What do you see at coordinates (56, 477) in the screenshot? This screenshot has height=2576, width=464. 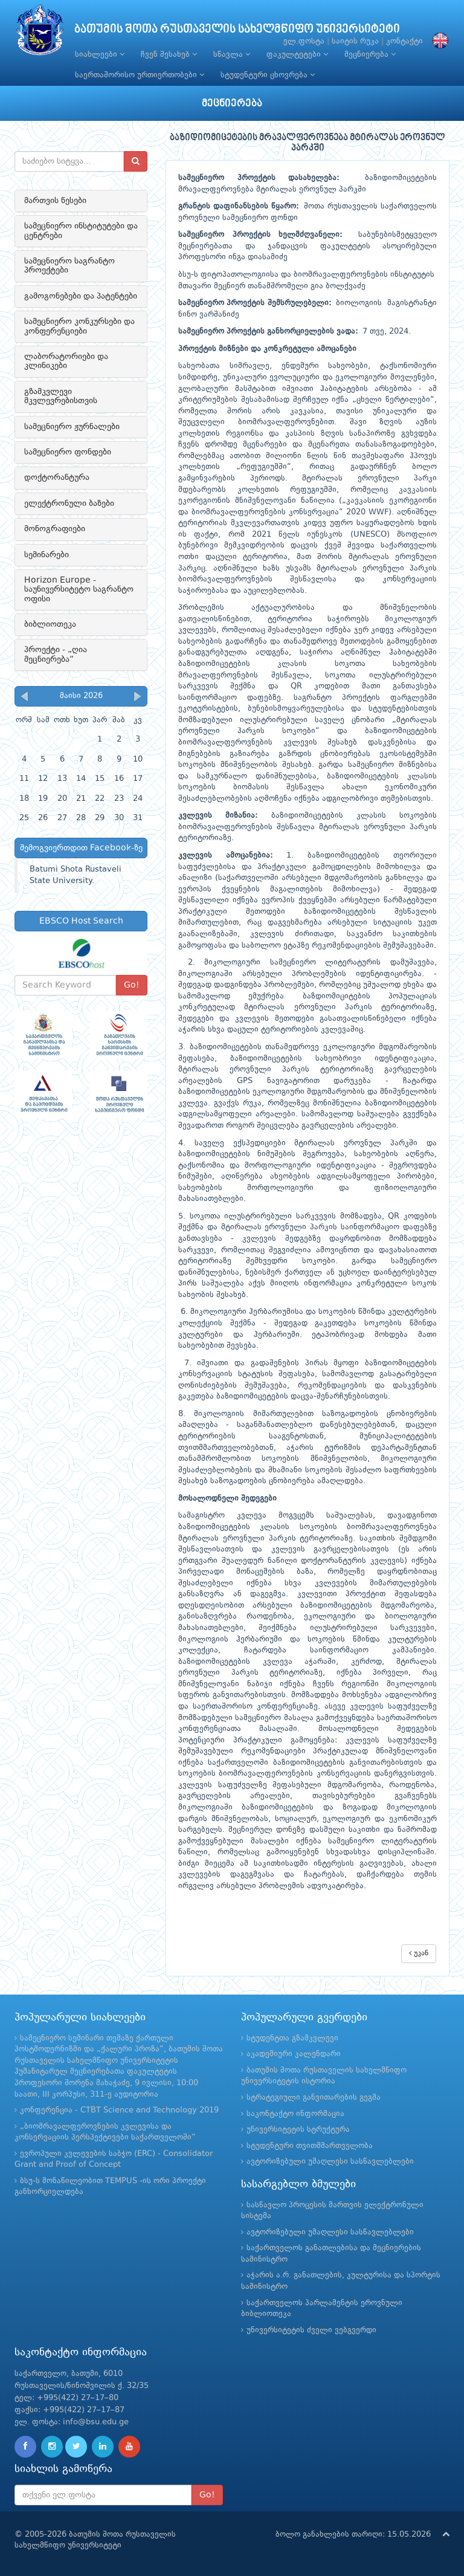 I see `დოქტორანტურა` at bounding box center [56, 477].